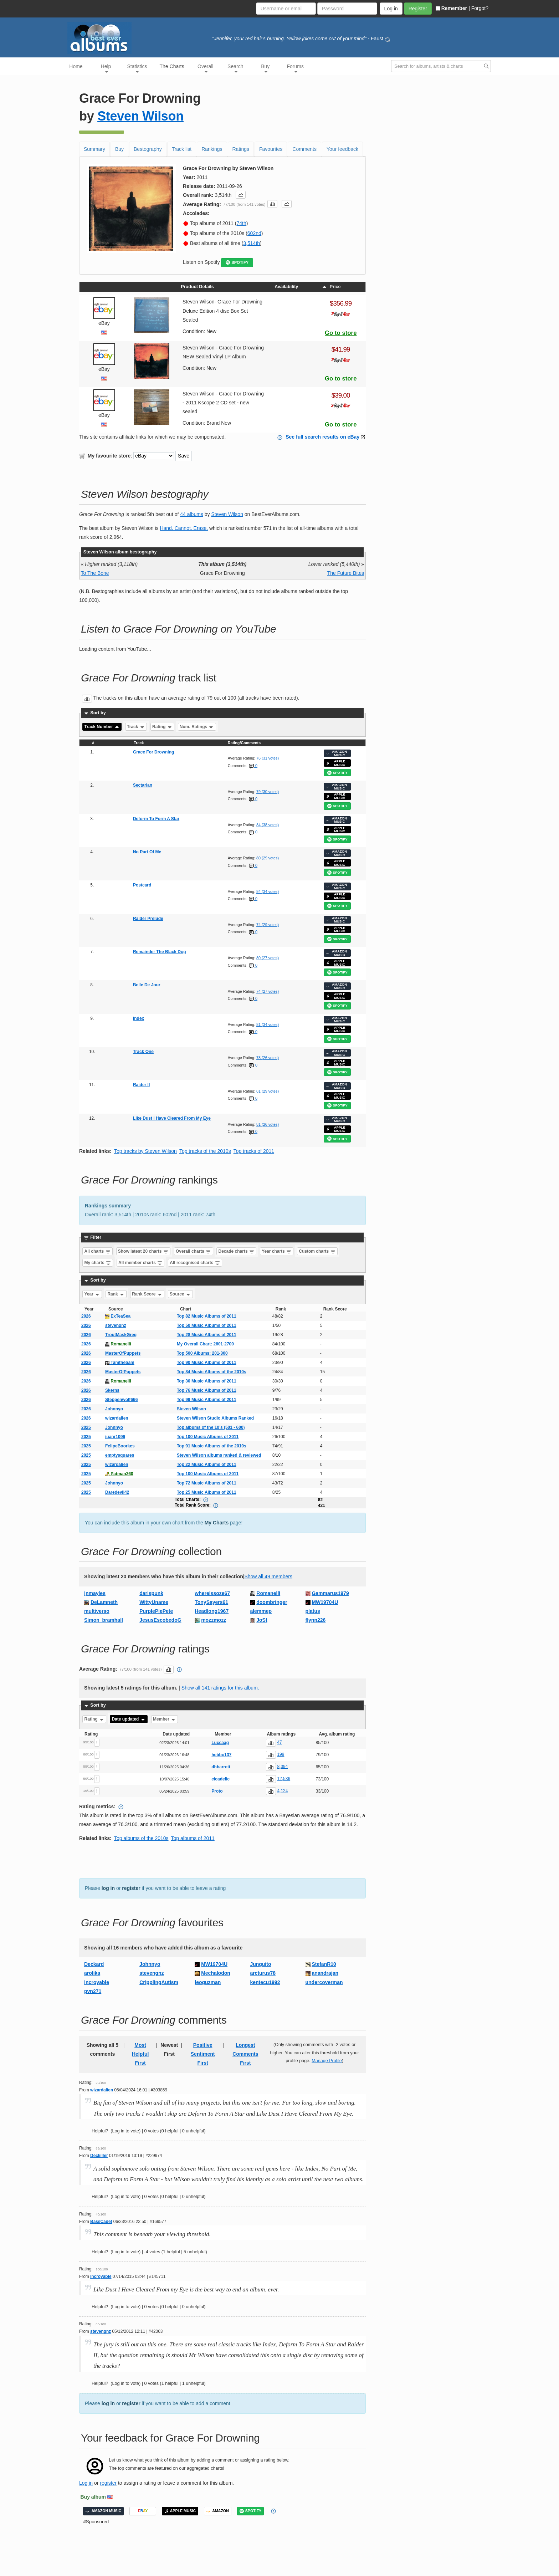 This screenshot has width=559, height=2576. Describe the element at coordinates (193, 1838) in the screenshot. I see `Top albums of 2011` at that location.